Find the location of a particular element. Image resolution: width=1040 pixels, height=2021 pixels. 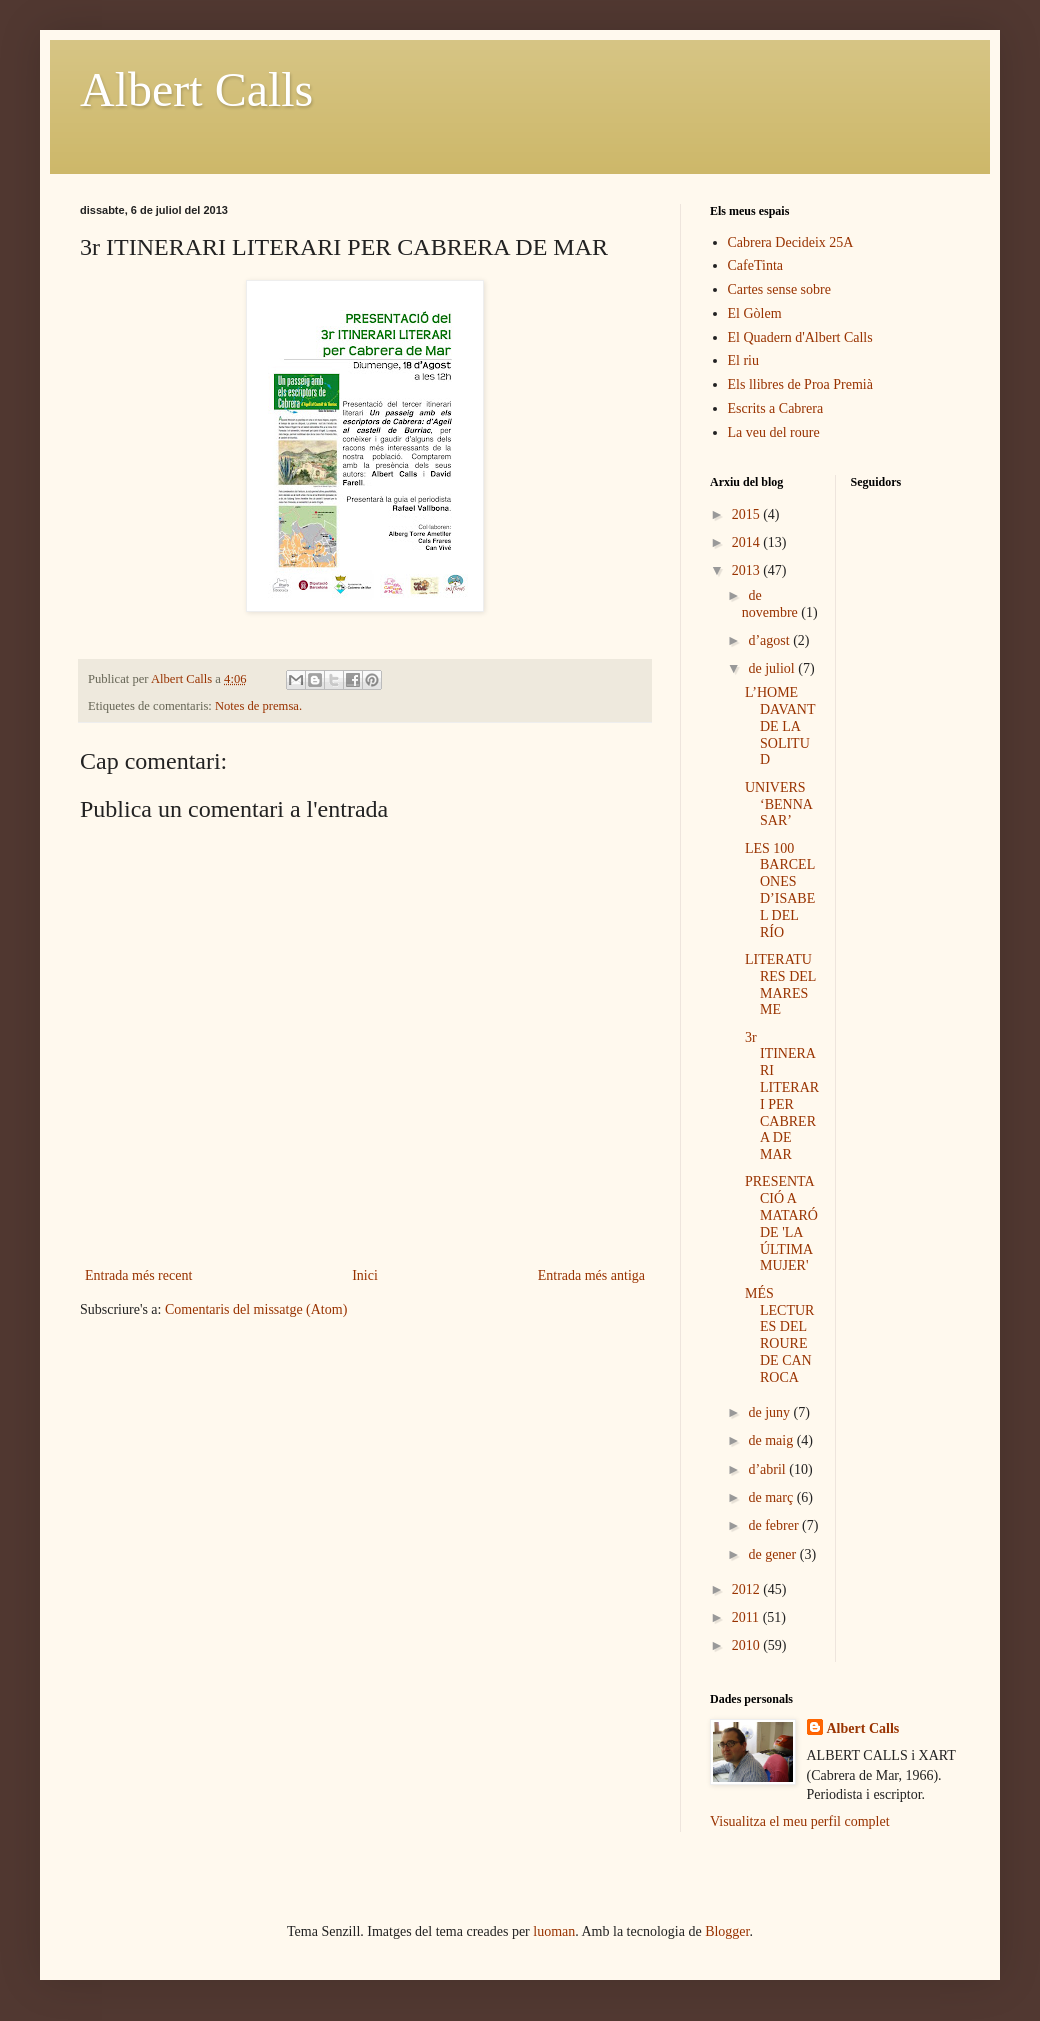

2010 is located at coordinates (748, 1645).